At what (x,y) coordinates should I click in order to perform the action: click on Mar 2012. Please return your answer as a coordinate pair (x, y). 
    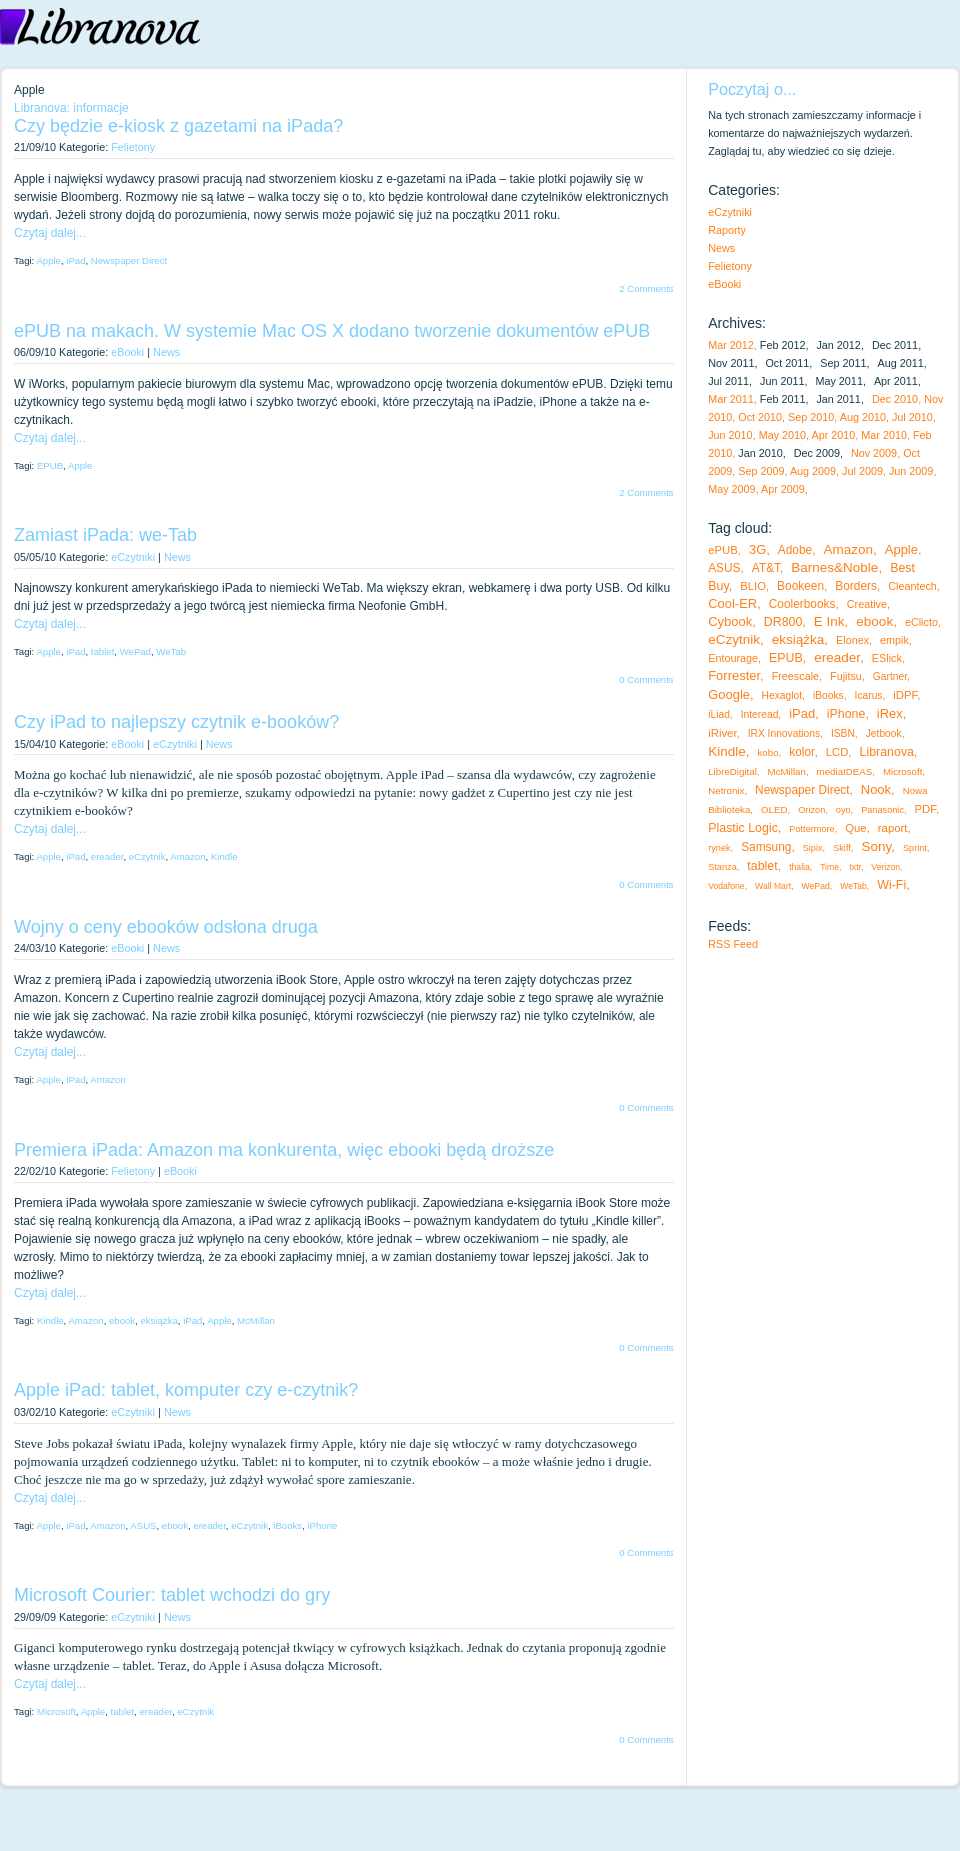
    Looking at the image, I should click on (731, 345).